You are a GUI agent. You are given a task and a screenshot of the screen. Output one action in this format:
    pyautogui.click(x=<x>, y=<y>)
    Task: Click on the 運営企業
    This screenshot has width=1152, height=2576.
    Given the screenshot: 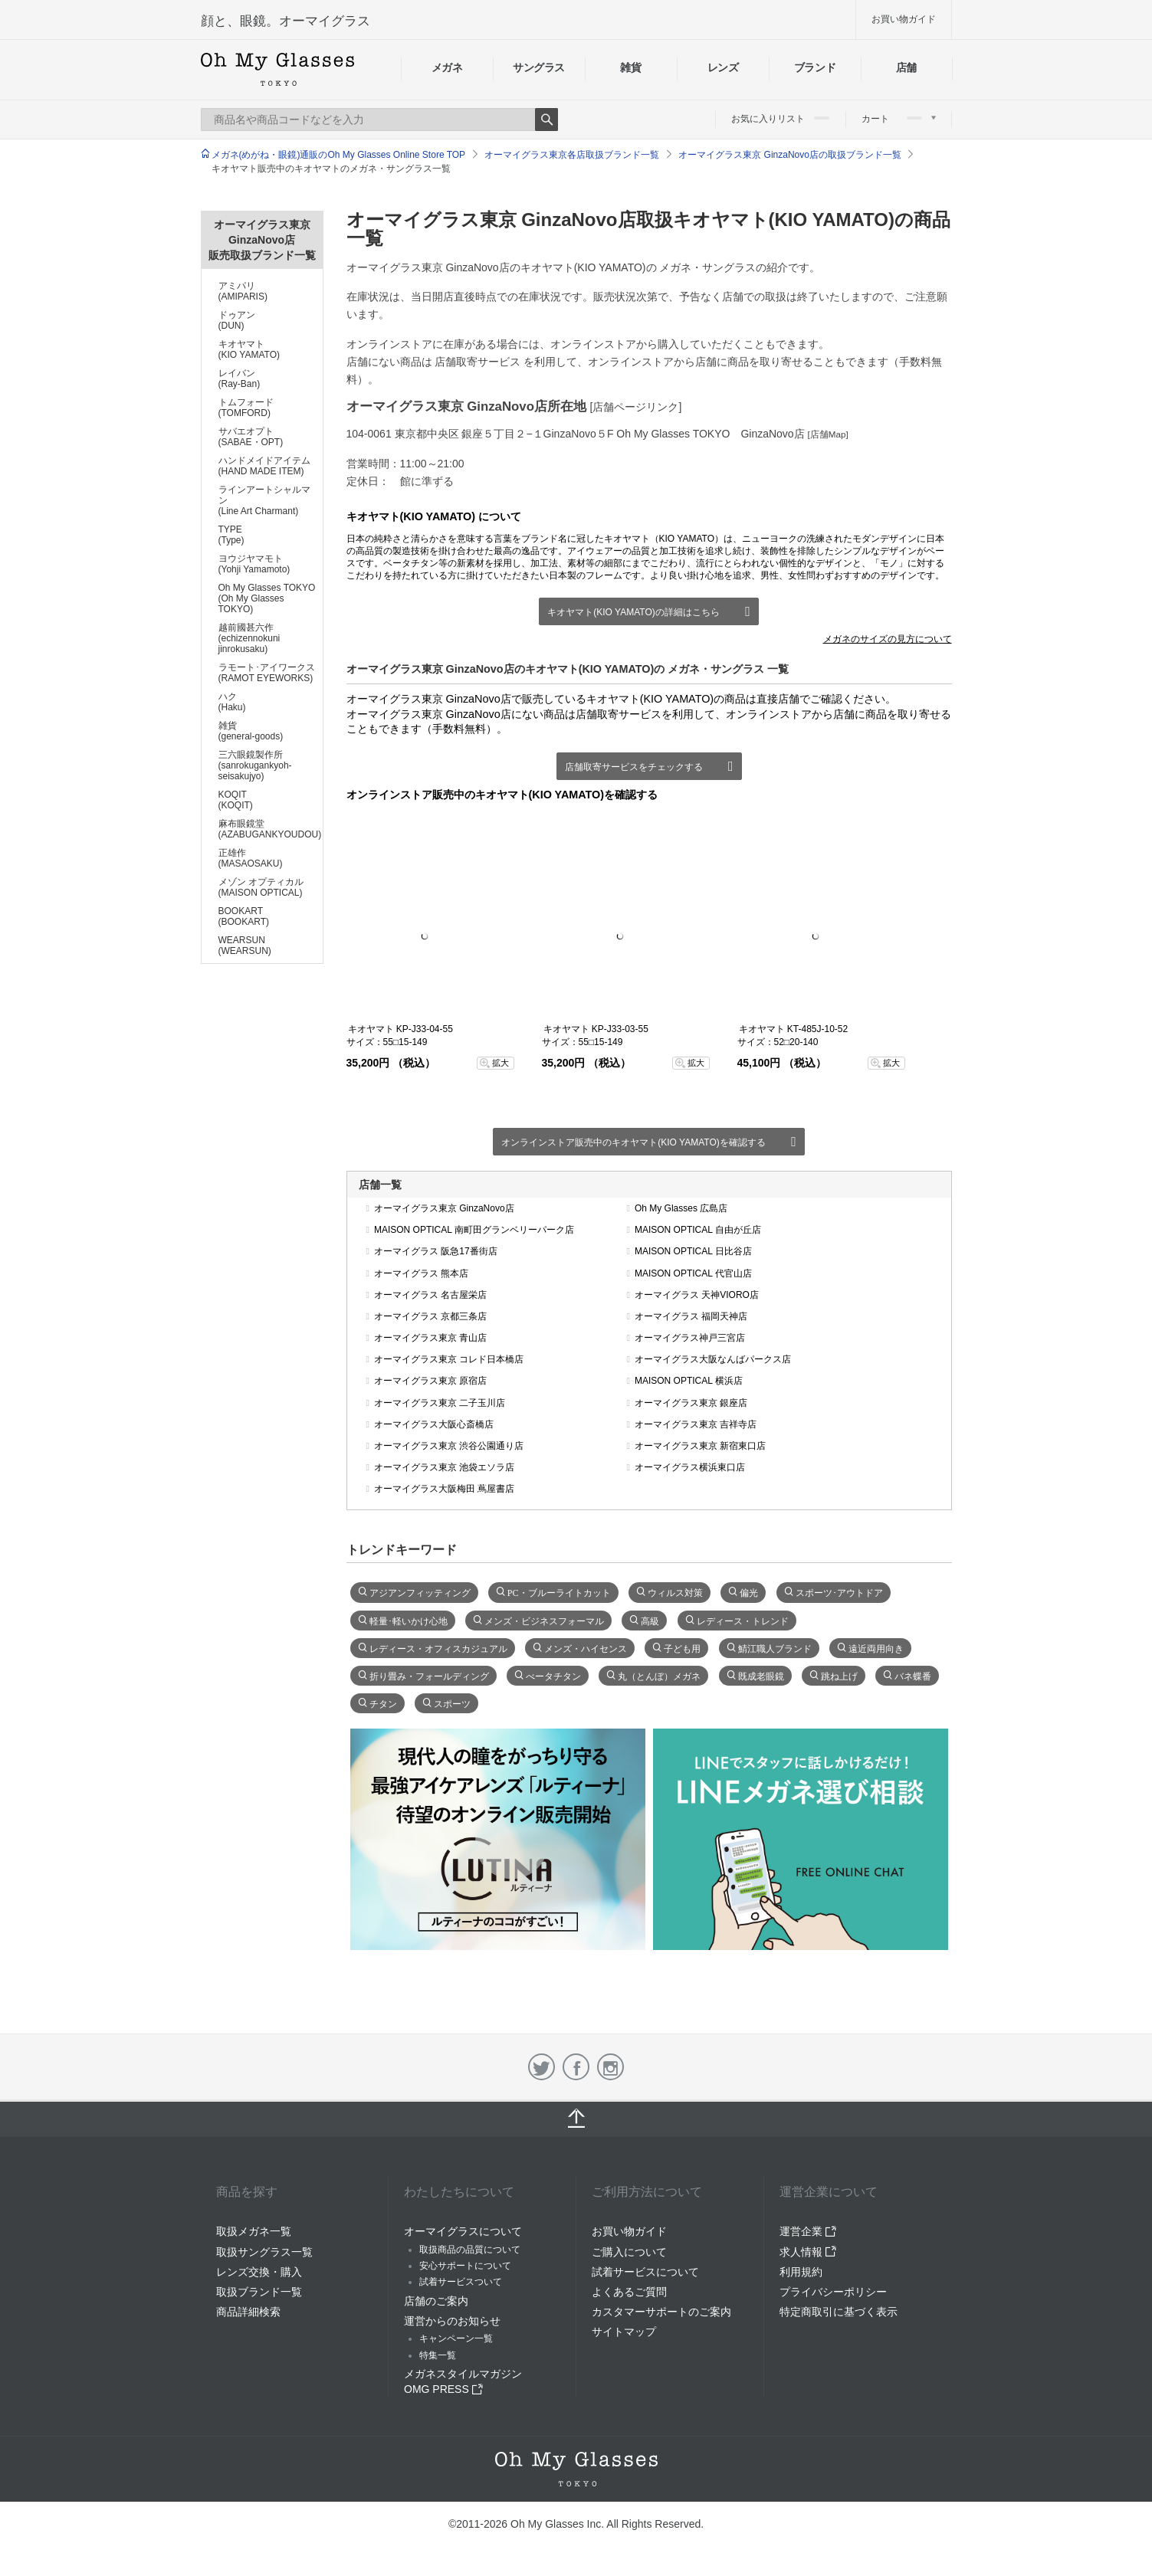 What is the action you would take?
    pyautogui.click(x=807, y=2231)
    